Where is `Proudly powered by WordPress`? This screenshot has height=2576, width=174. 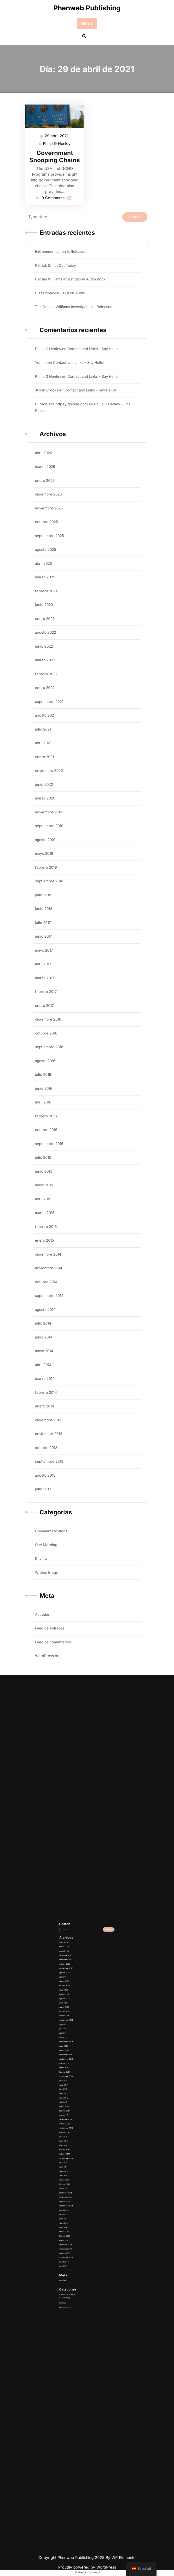
Proudly powered by WordPress is located at coordinates (87, 2567).